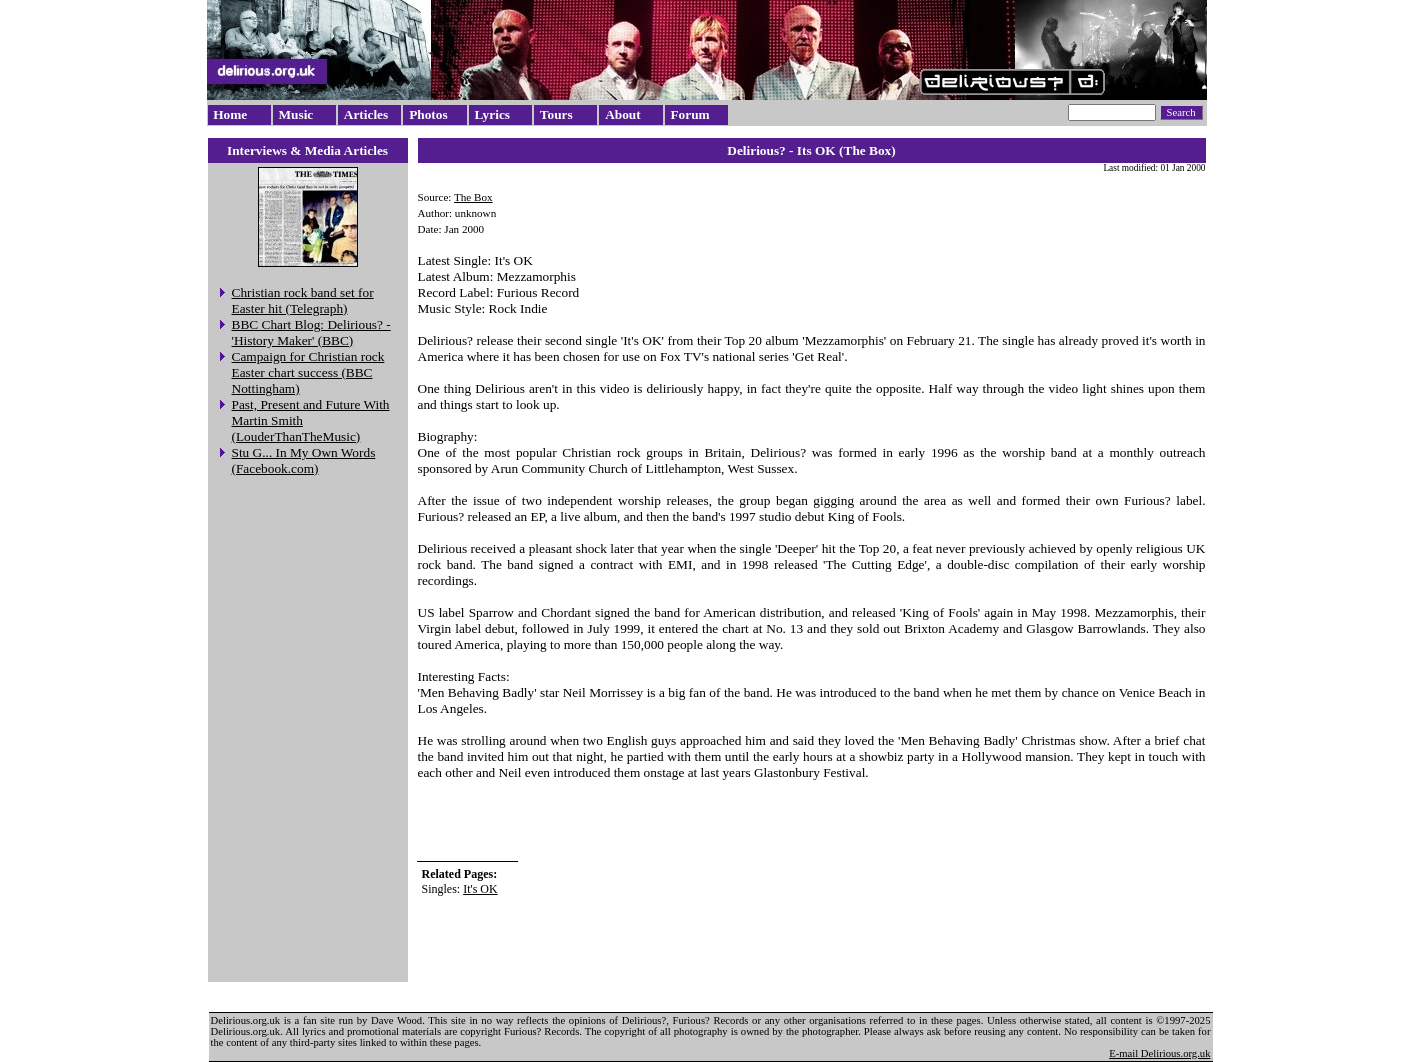 The width and height of the screenshot is (1413, 1062). I want to click on Forum, so click(689, 114).